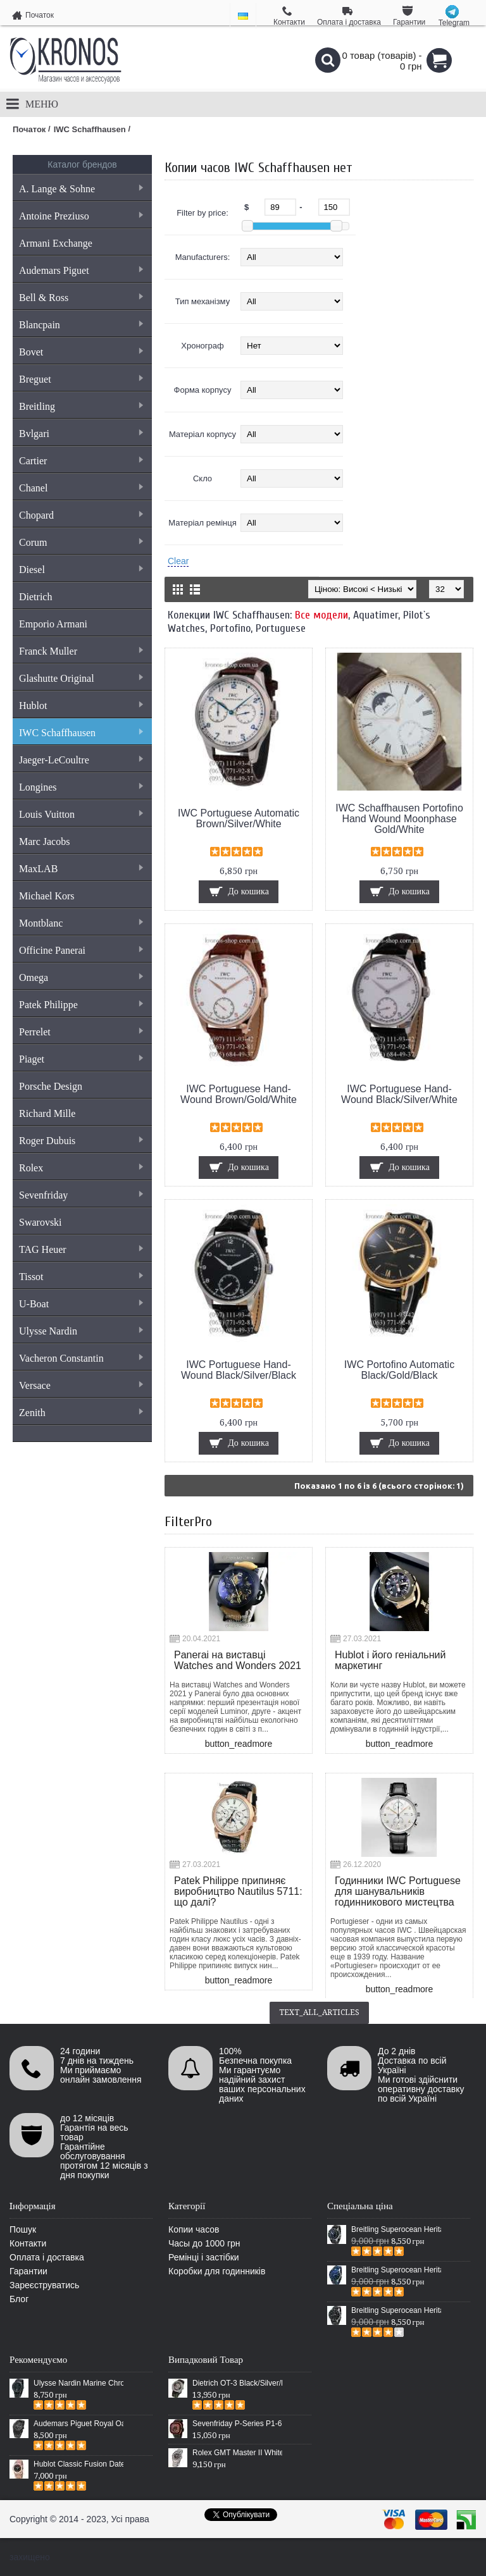  I want to click on IWC Schaffhausen, so click(80, 732).